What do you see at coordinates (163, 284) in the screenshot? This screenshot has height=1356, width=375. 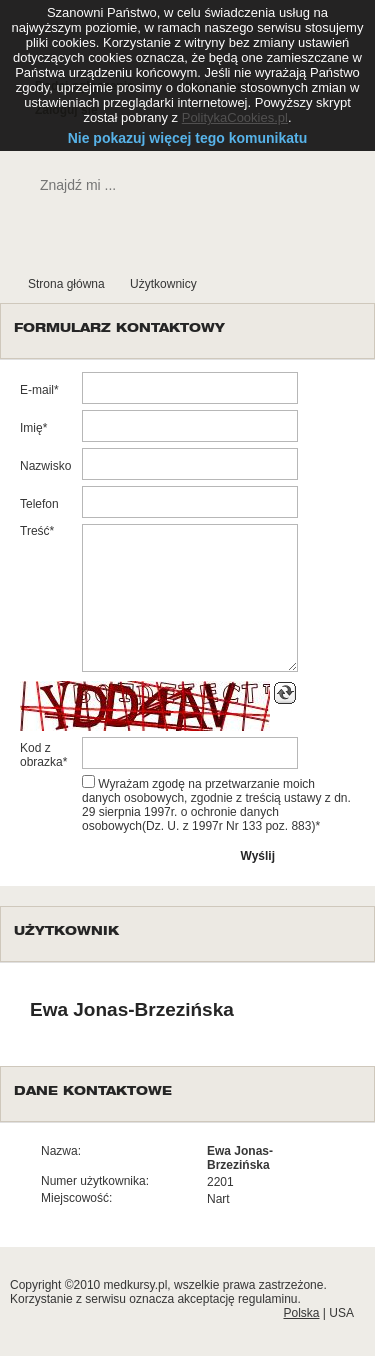 I see `Użytkownicy` at bounding box center [163, 284].